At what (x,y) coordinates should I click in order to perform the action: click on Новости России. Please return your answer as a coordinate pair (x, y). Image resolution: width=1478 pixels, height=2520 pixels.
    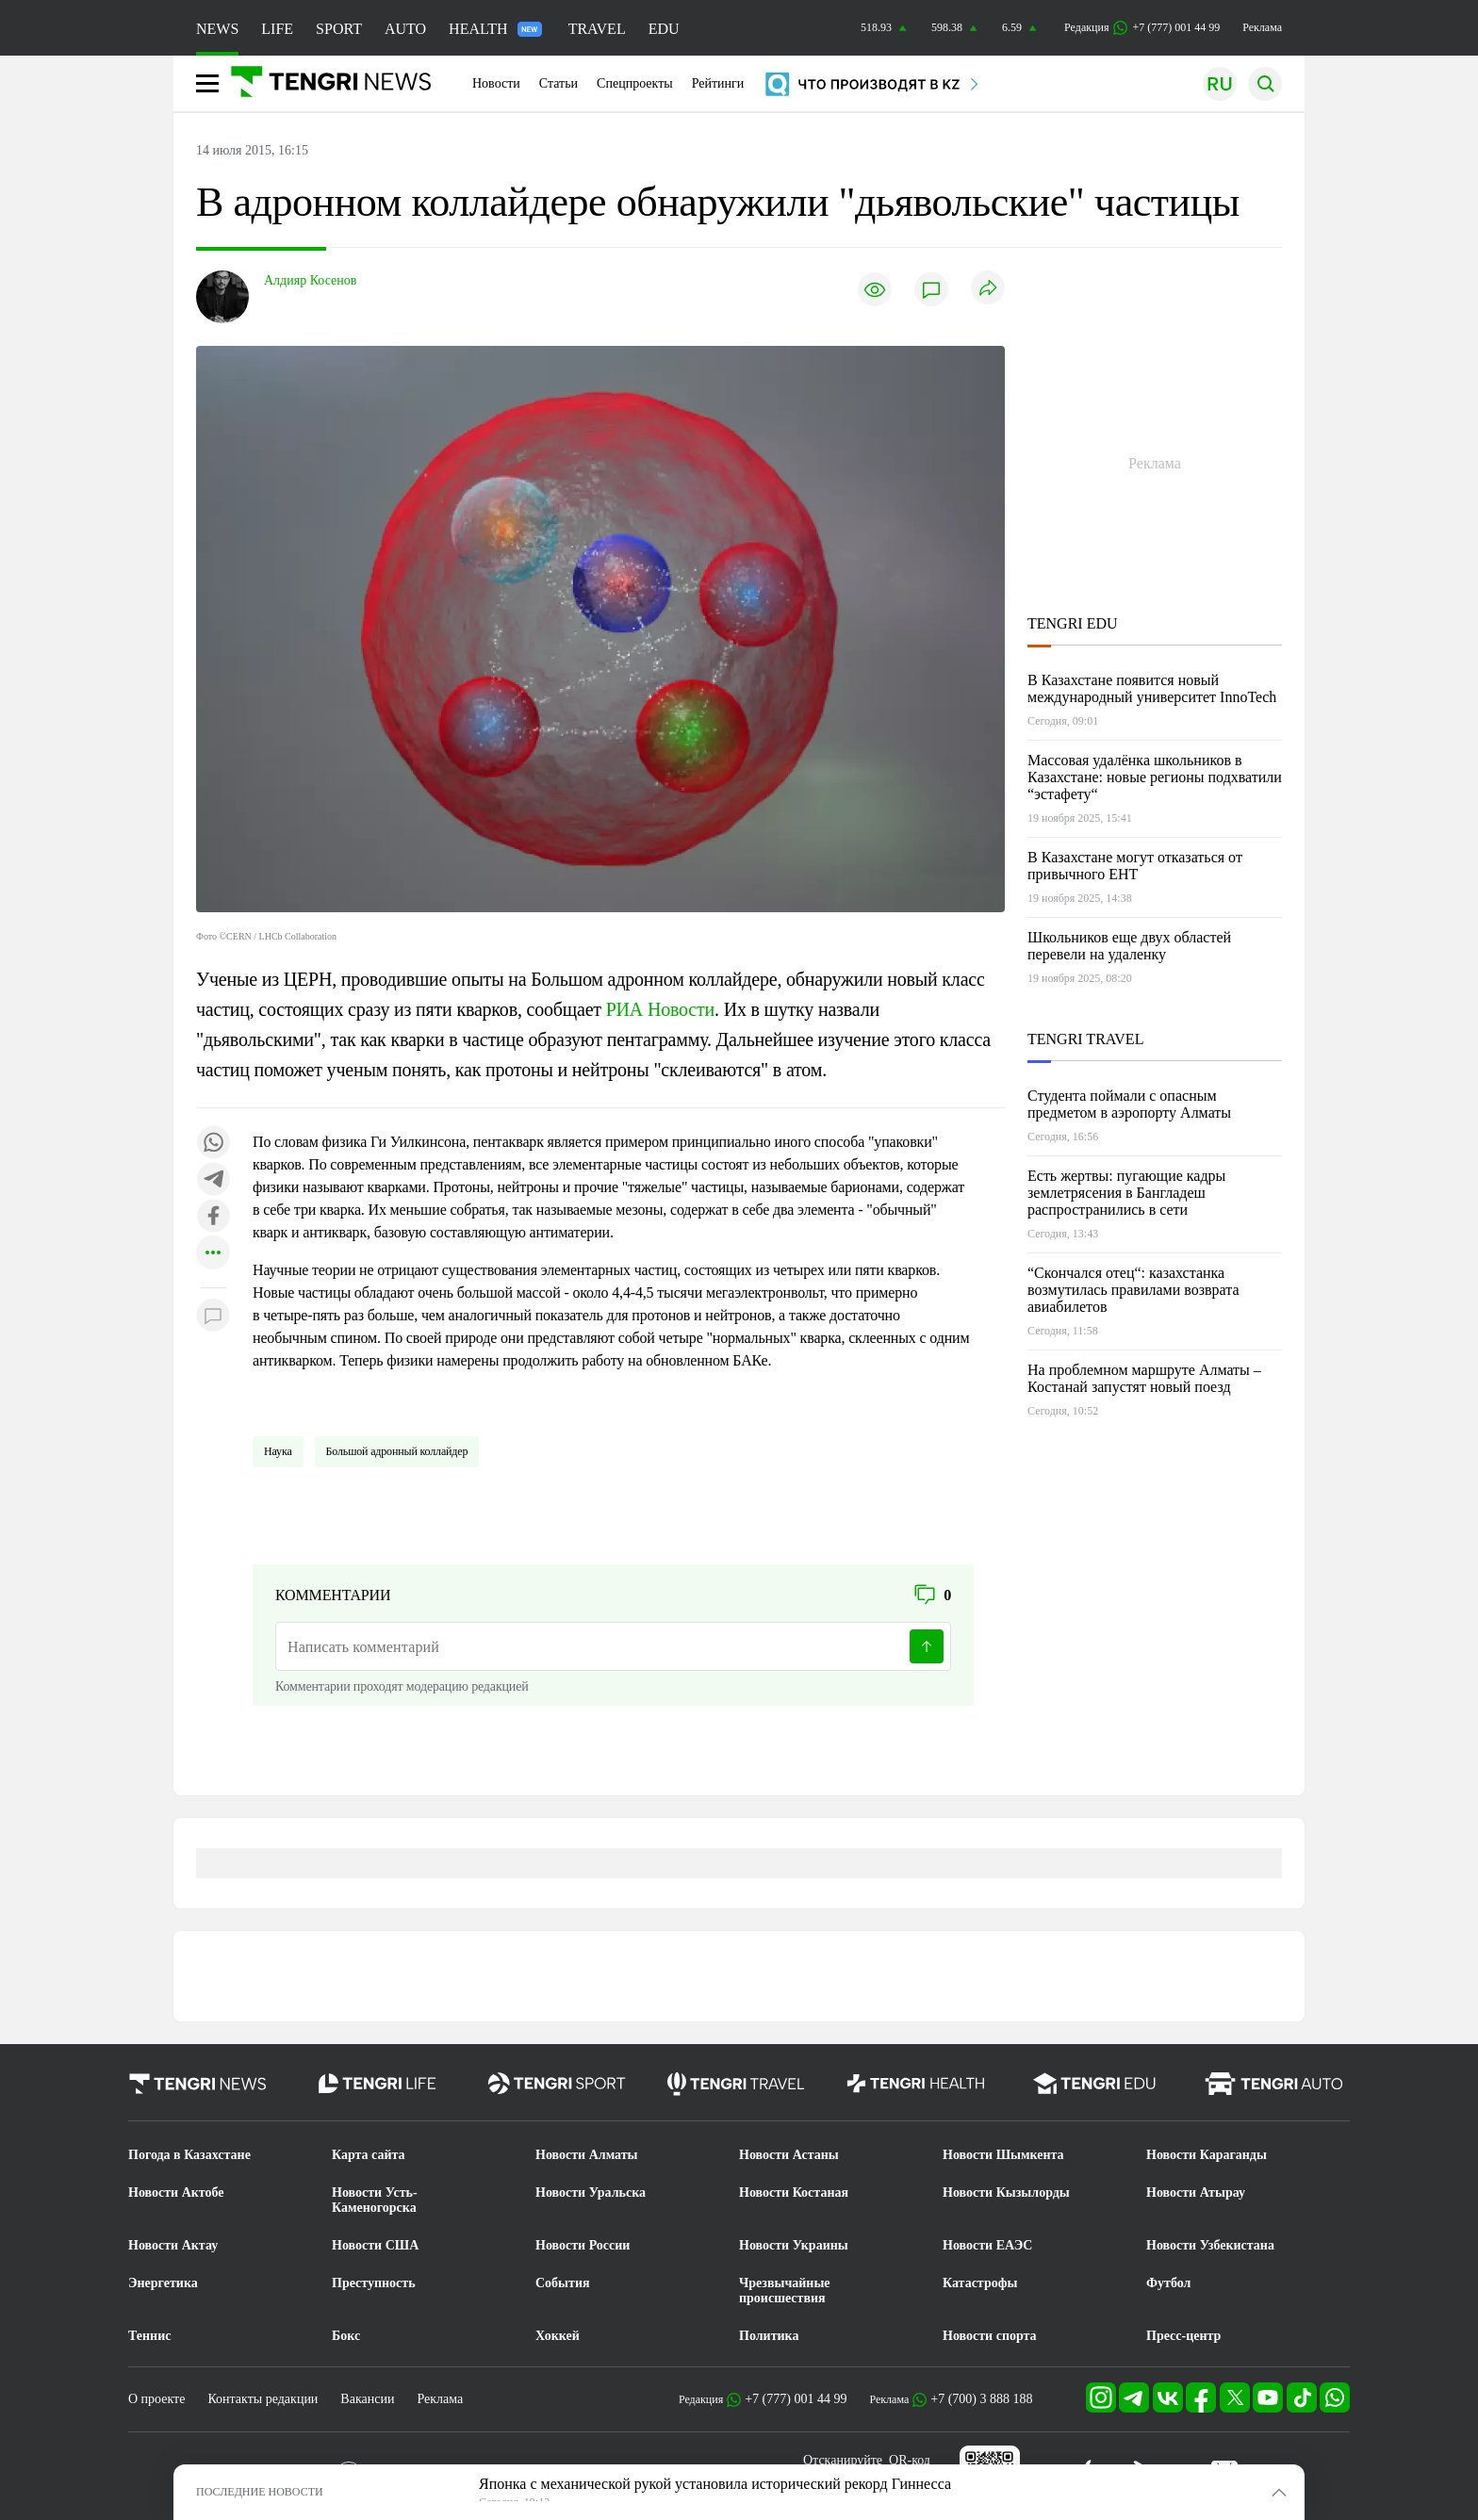
    Looking at the image, I should click on (582, 2245).